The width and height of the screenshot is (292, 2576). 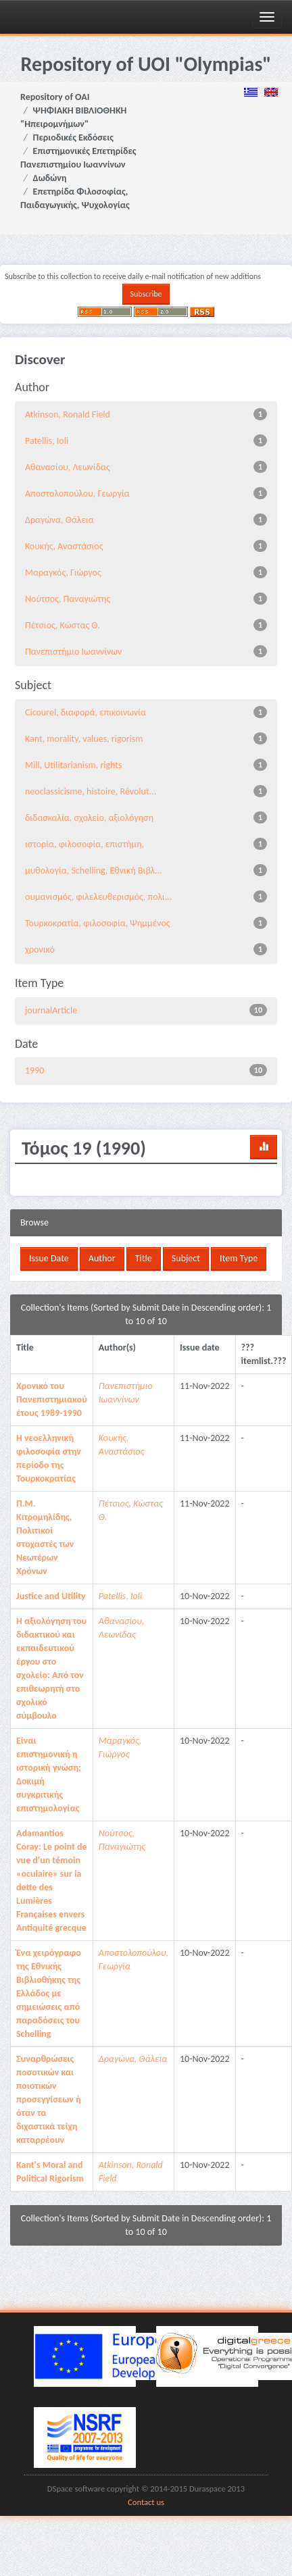 What do you see at coordinates (50, 178) in the screenshot?
I see `Δωδώνη` at bounding box center [50, 178].